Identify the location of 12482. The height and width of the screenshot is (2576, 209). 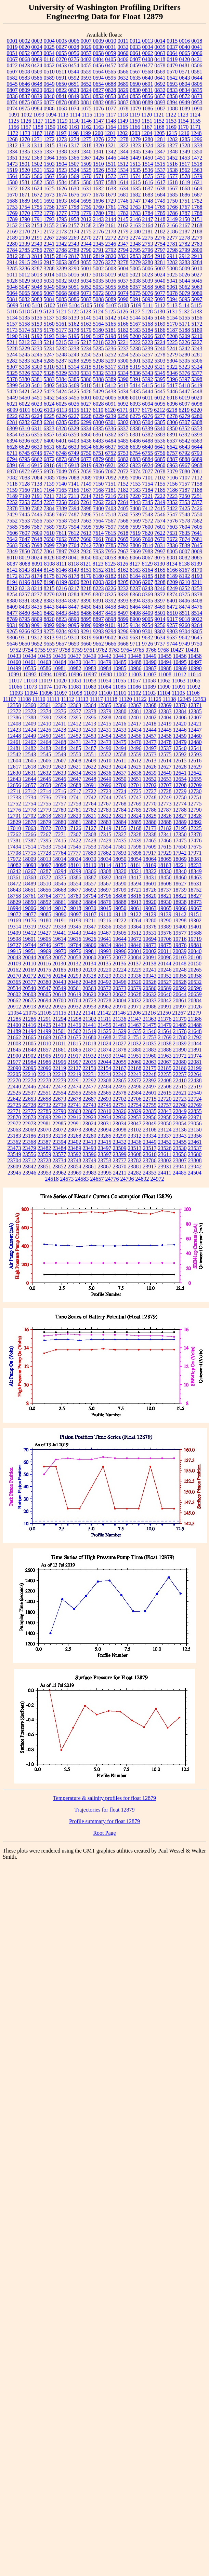
(29, 748).